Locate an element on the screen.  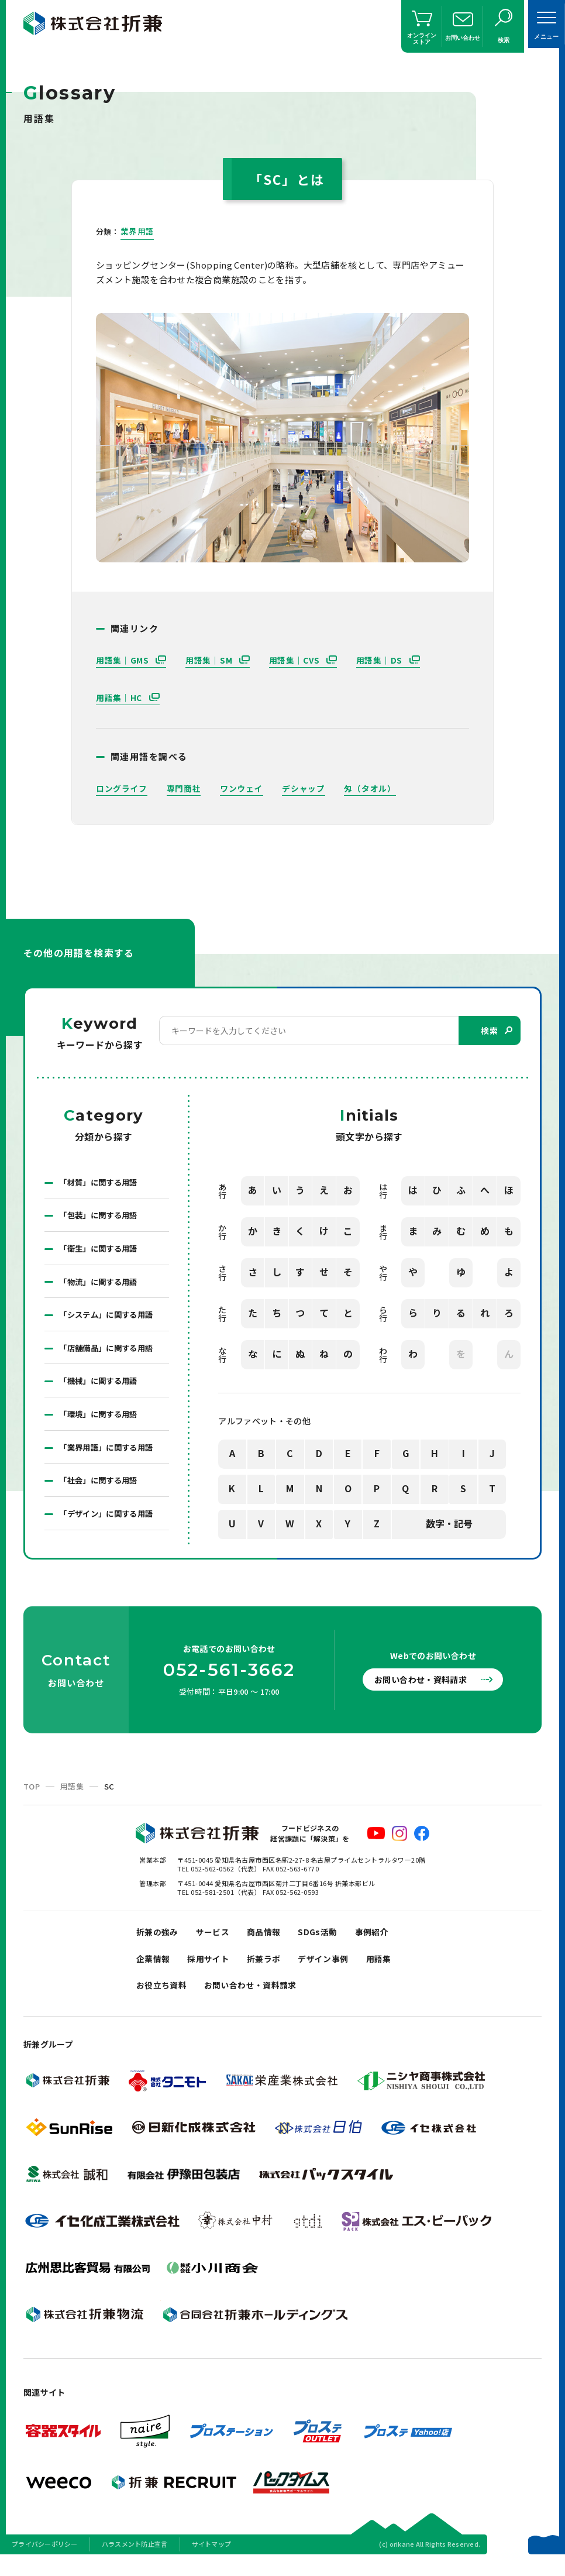
「社会」に関する用語 is located at coordinates (101, 1489).